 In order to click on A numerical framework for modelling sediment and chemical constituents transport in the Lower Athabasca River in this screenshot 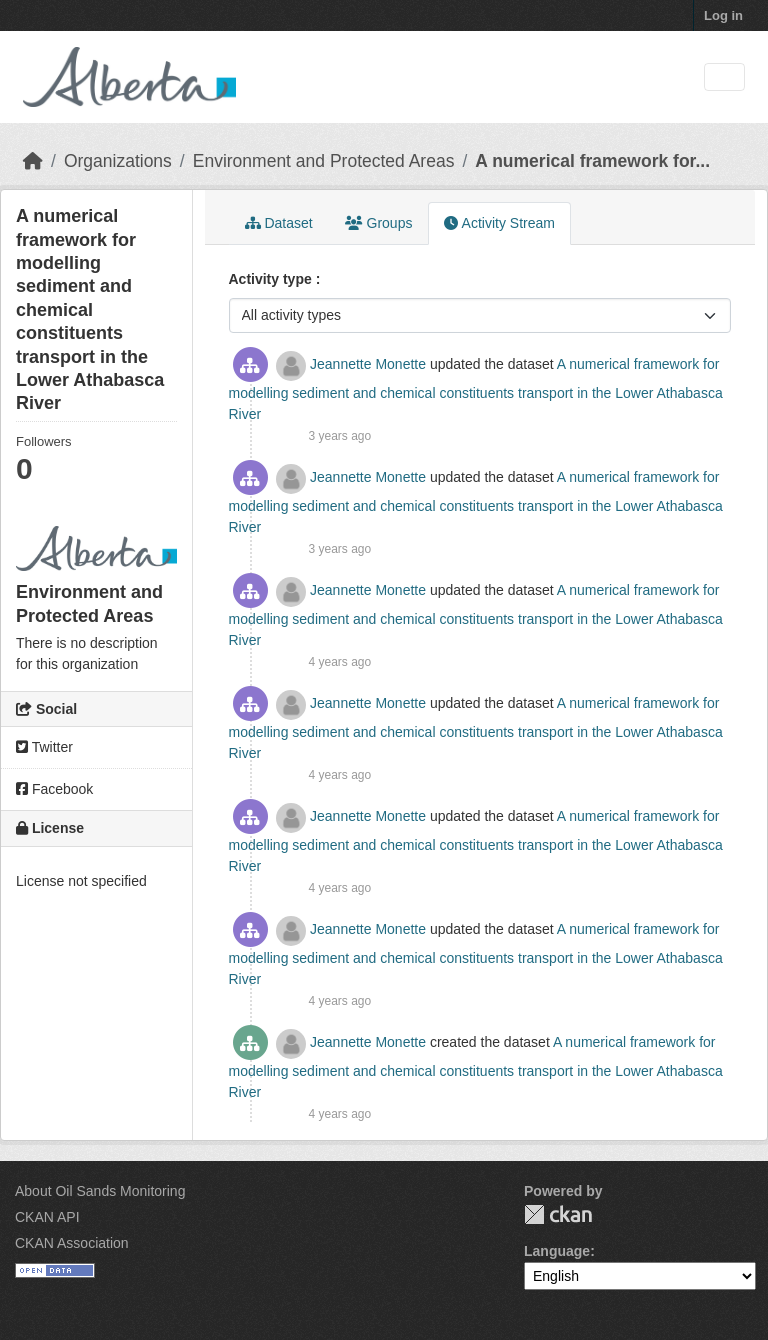, I will do `click(476, 389)`.